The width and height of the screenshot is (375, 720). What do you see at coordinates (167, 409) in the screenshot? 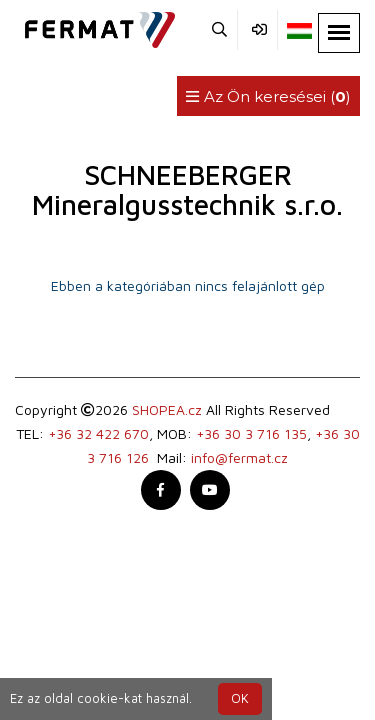
I see `SHOPEA.cz` at bounding box center [167, 409].